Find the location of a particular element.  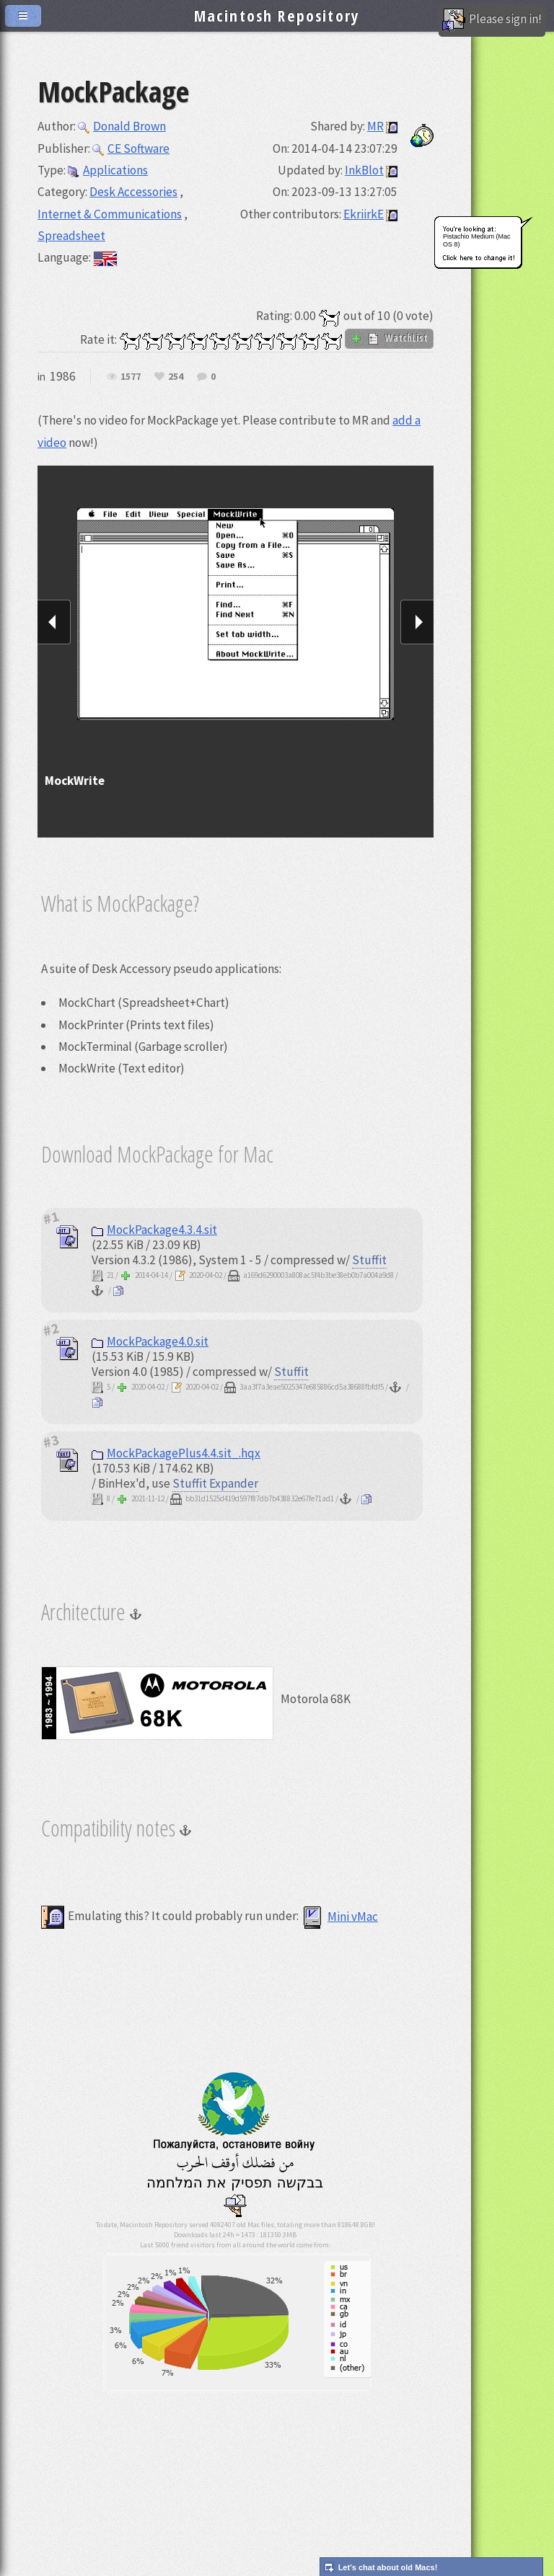

EkriirkE is located at coordinates (363, 214).